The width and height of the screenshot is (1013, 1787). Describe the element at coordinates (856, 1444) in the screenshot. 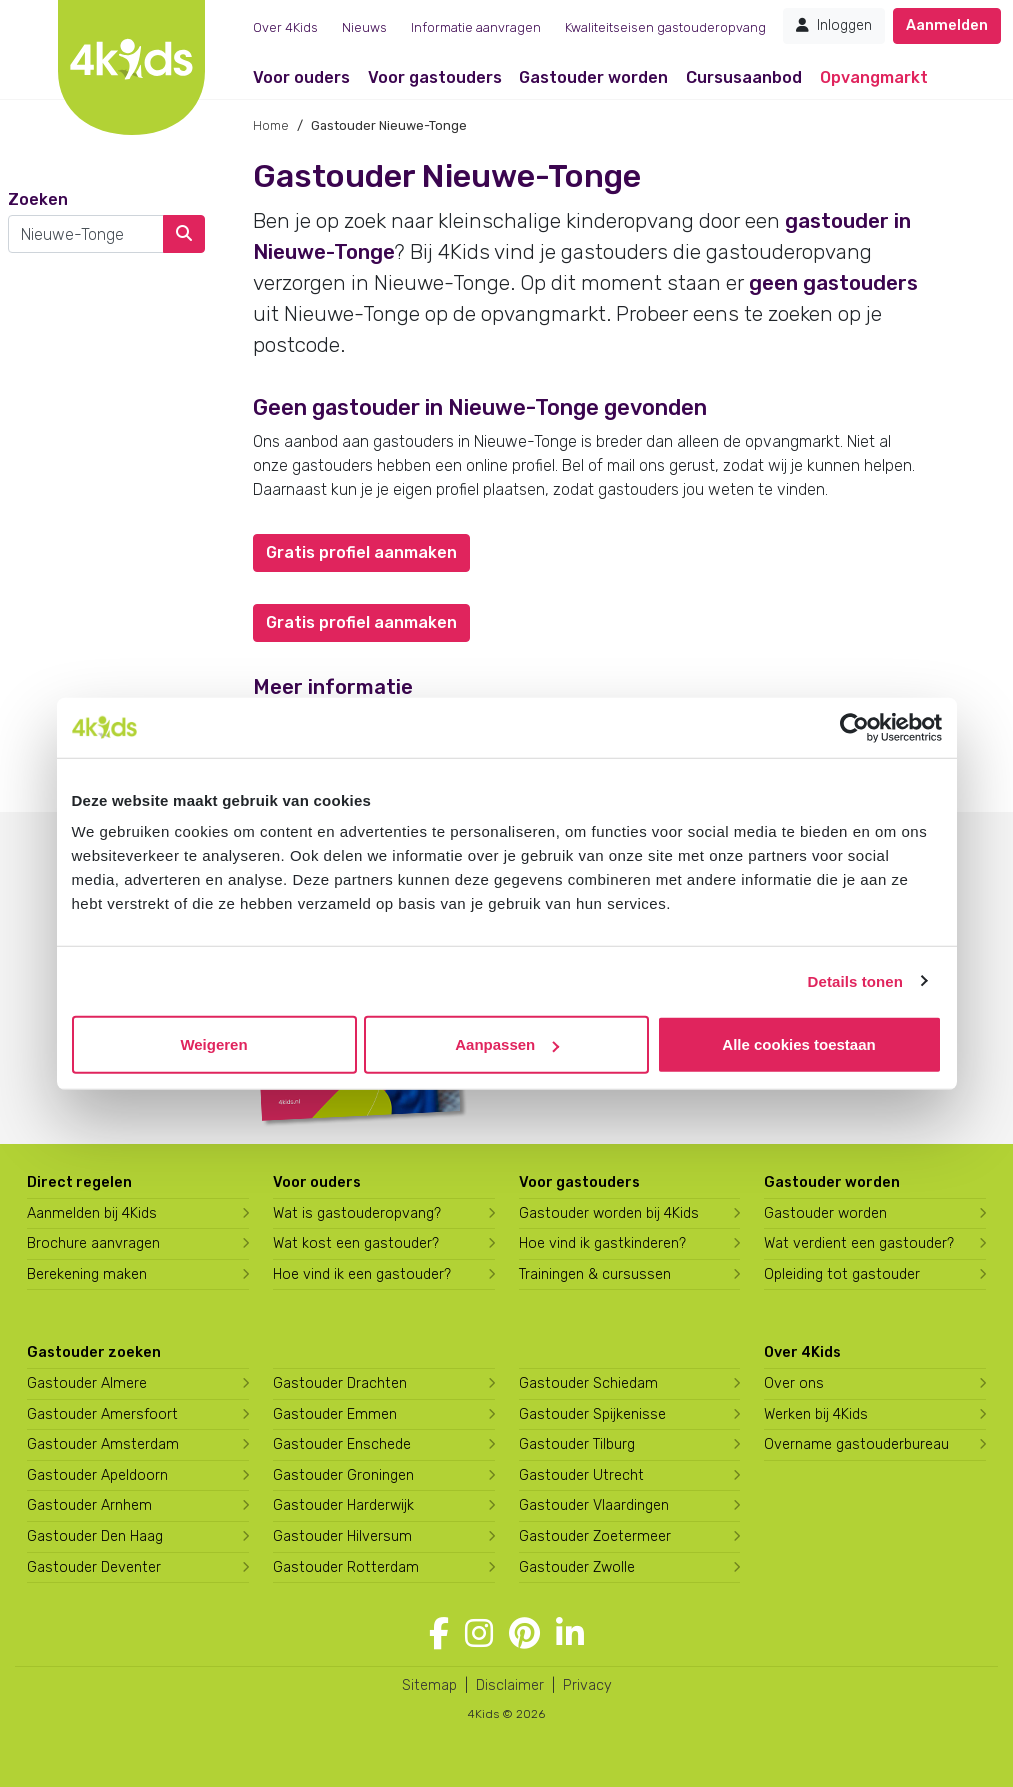

I see `Overname gastouderbureau` at that location.